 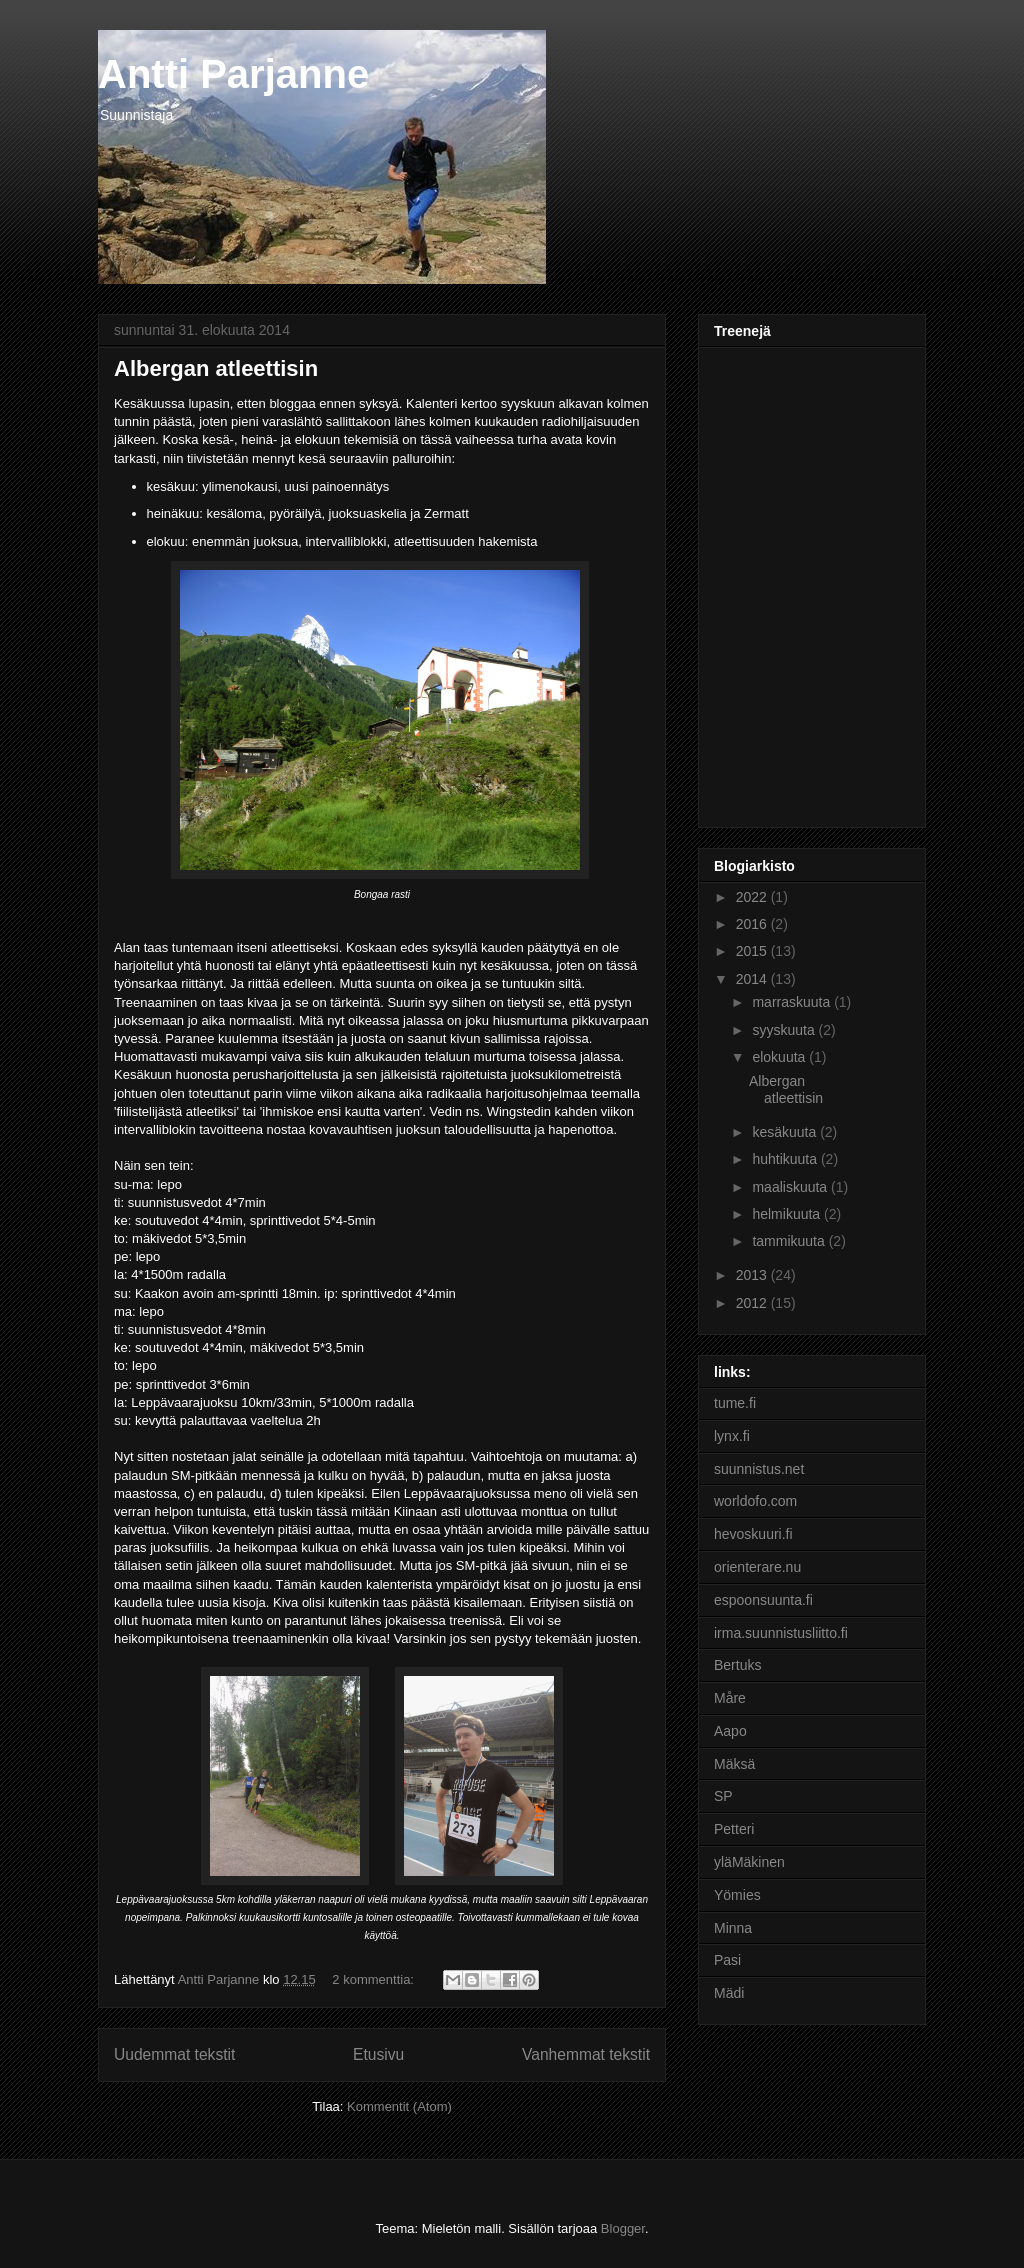 I want to click on 2012, so click(x=753, y=1303).